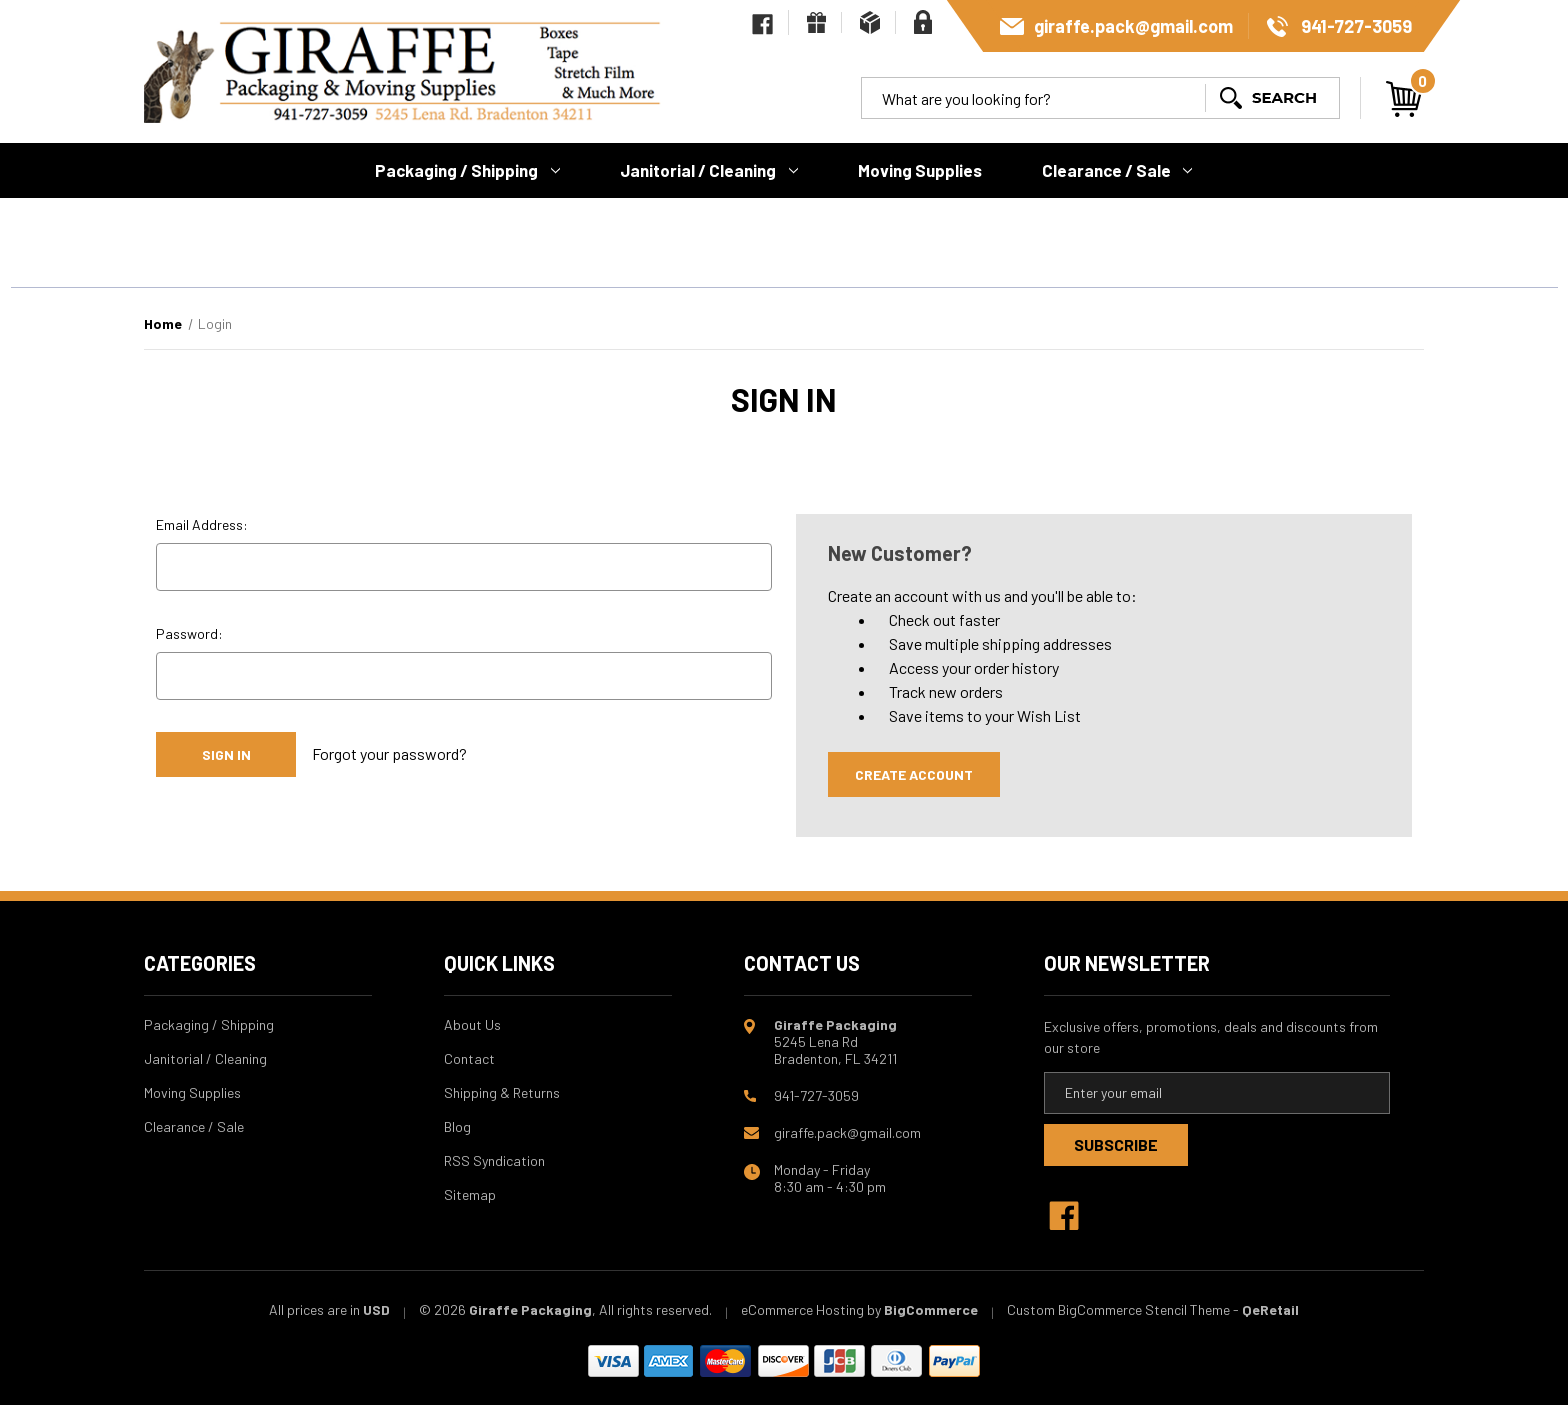  Describe the element at coordinates (502, 1092) in the screenshot. I see `Shipping & Returns` at that location.